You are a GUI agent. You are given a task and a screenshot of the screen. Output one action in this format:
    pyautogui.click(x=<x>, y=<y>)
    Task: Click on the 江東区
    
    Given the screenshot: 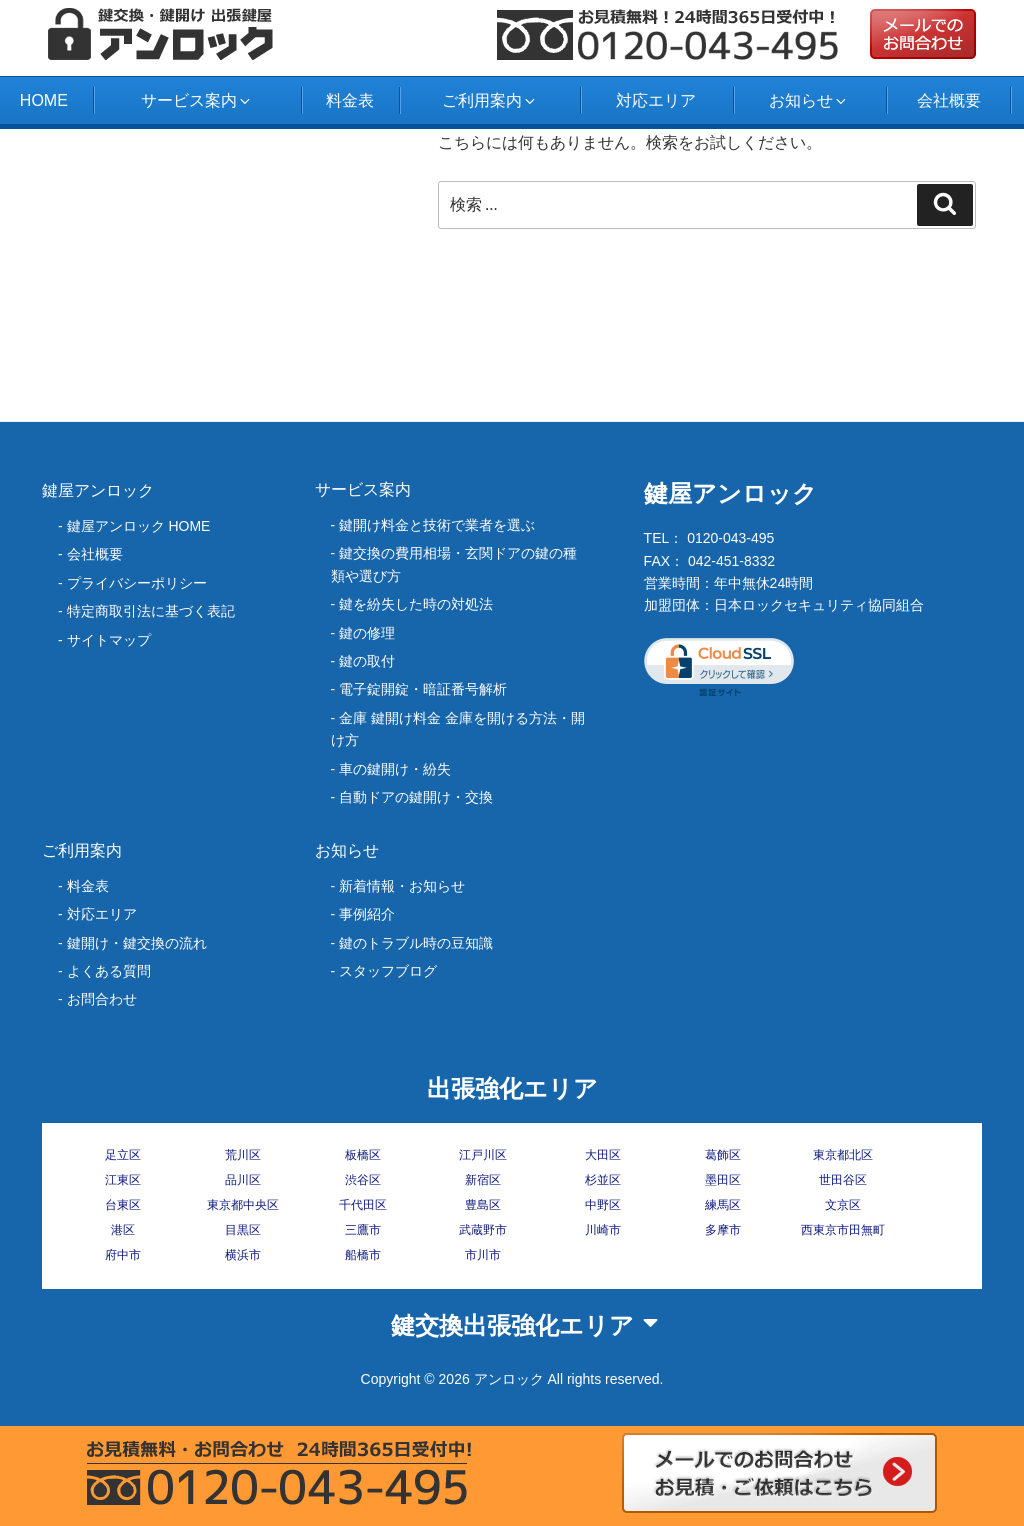 What is the action you would take?
    pyautogui.click(x=123, y=1180)
    